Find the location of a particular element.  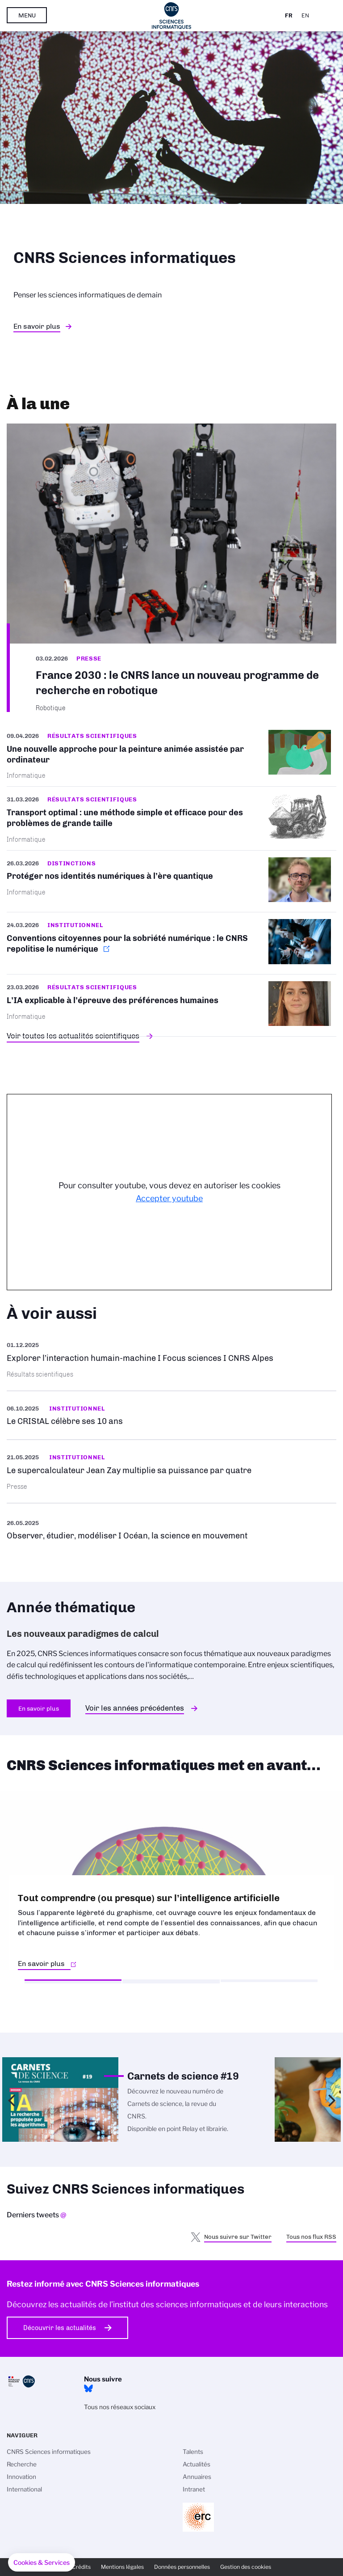

Fr is located at coordinates (289, 15).